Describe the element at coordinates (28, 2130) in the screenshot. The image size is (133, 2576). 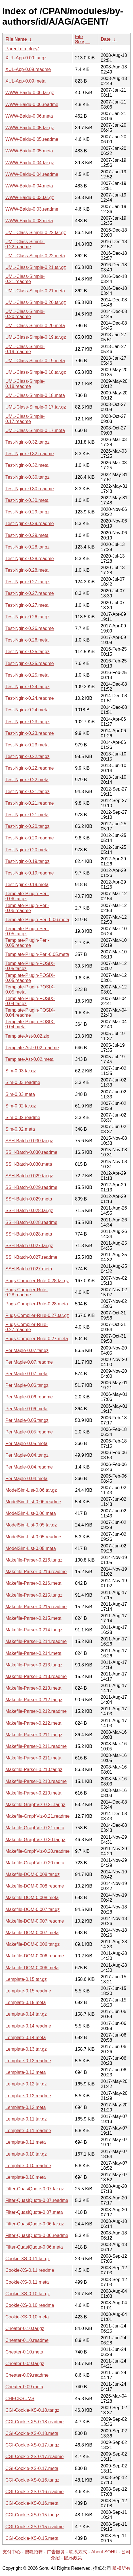
I see `Lemplate-0.11.readme` at that location.